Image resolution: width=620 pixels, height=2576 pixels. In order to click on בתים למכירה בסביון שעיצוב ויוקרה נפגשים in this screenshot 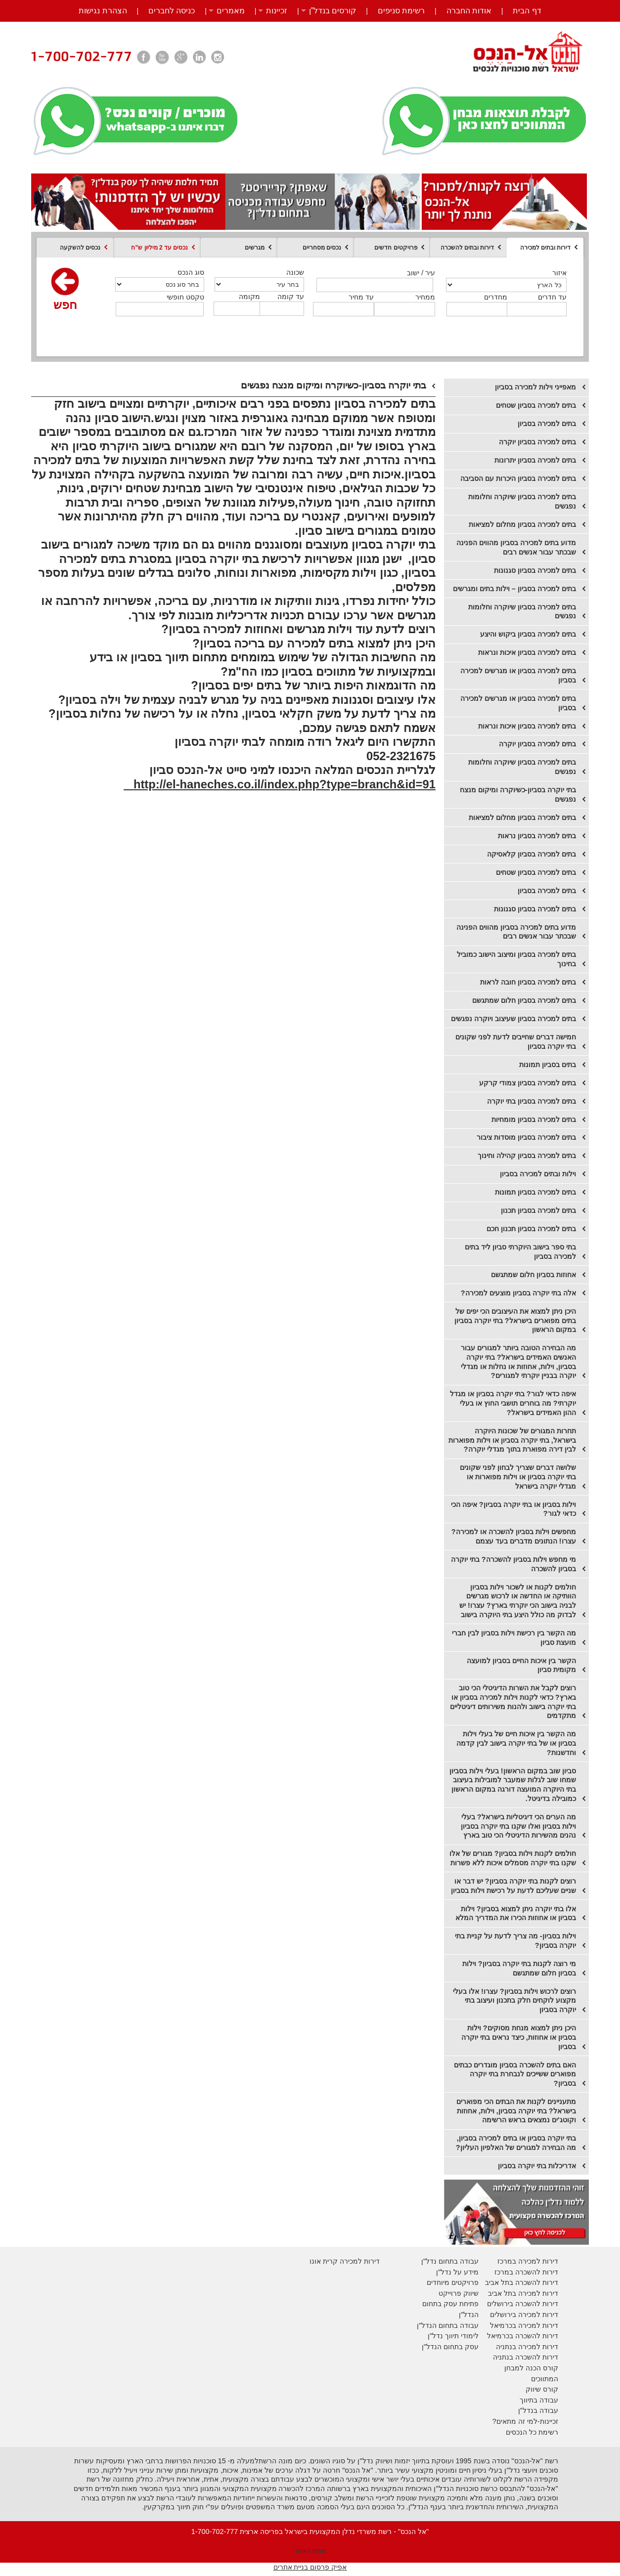, I will do `click(513, 1019)`.